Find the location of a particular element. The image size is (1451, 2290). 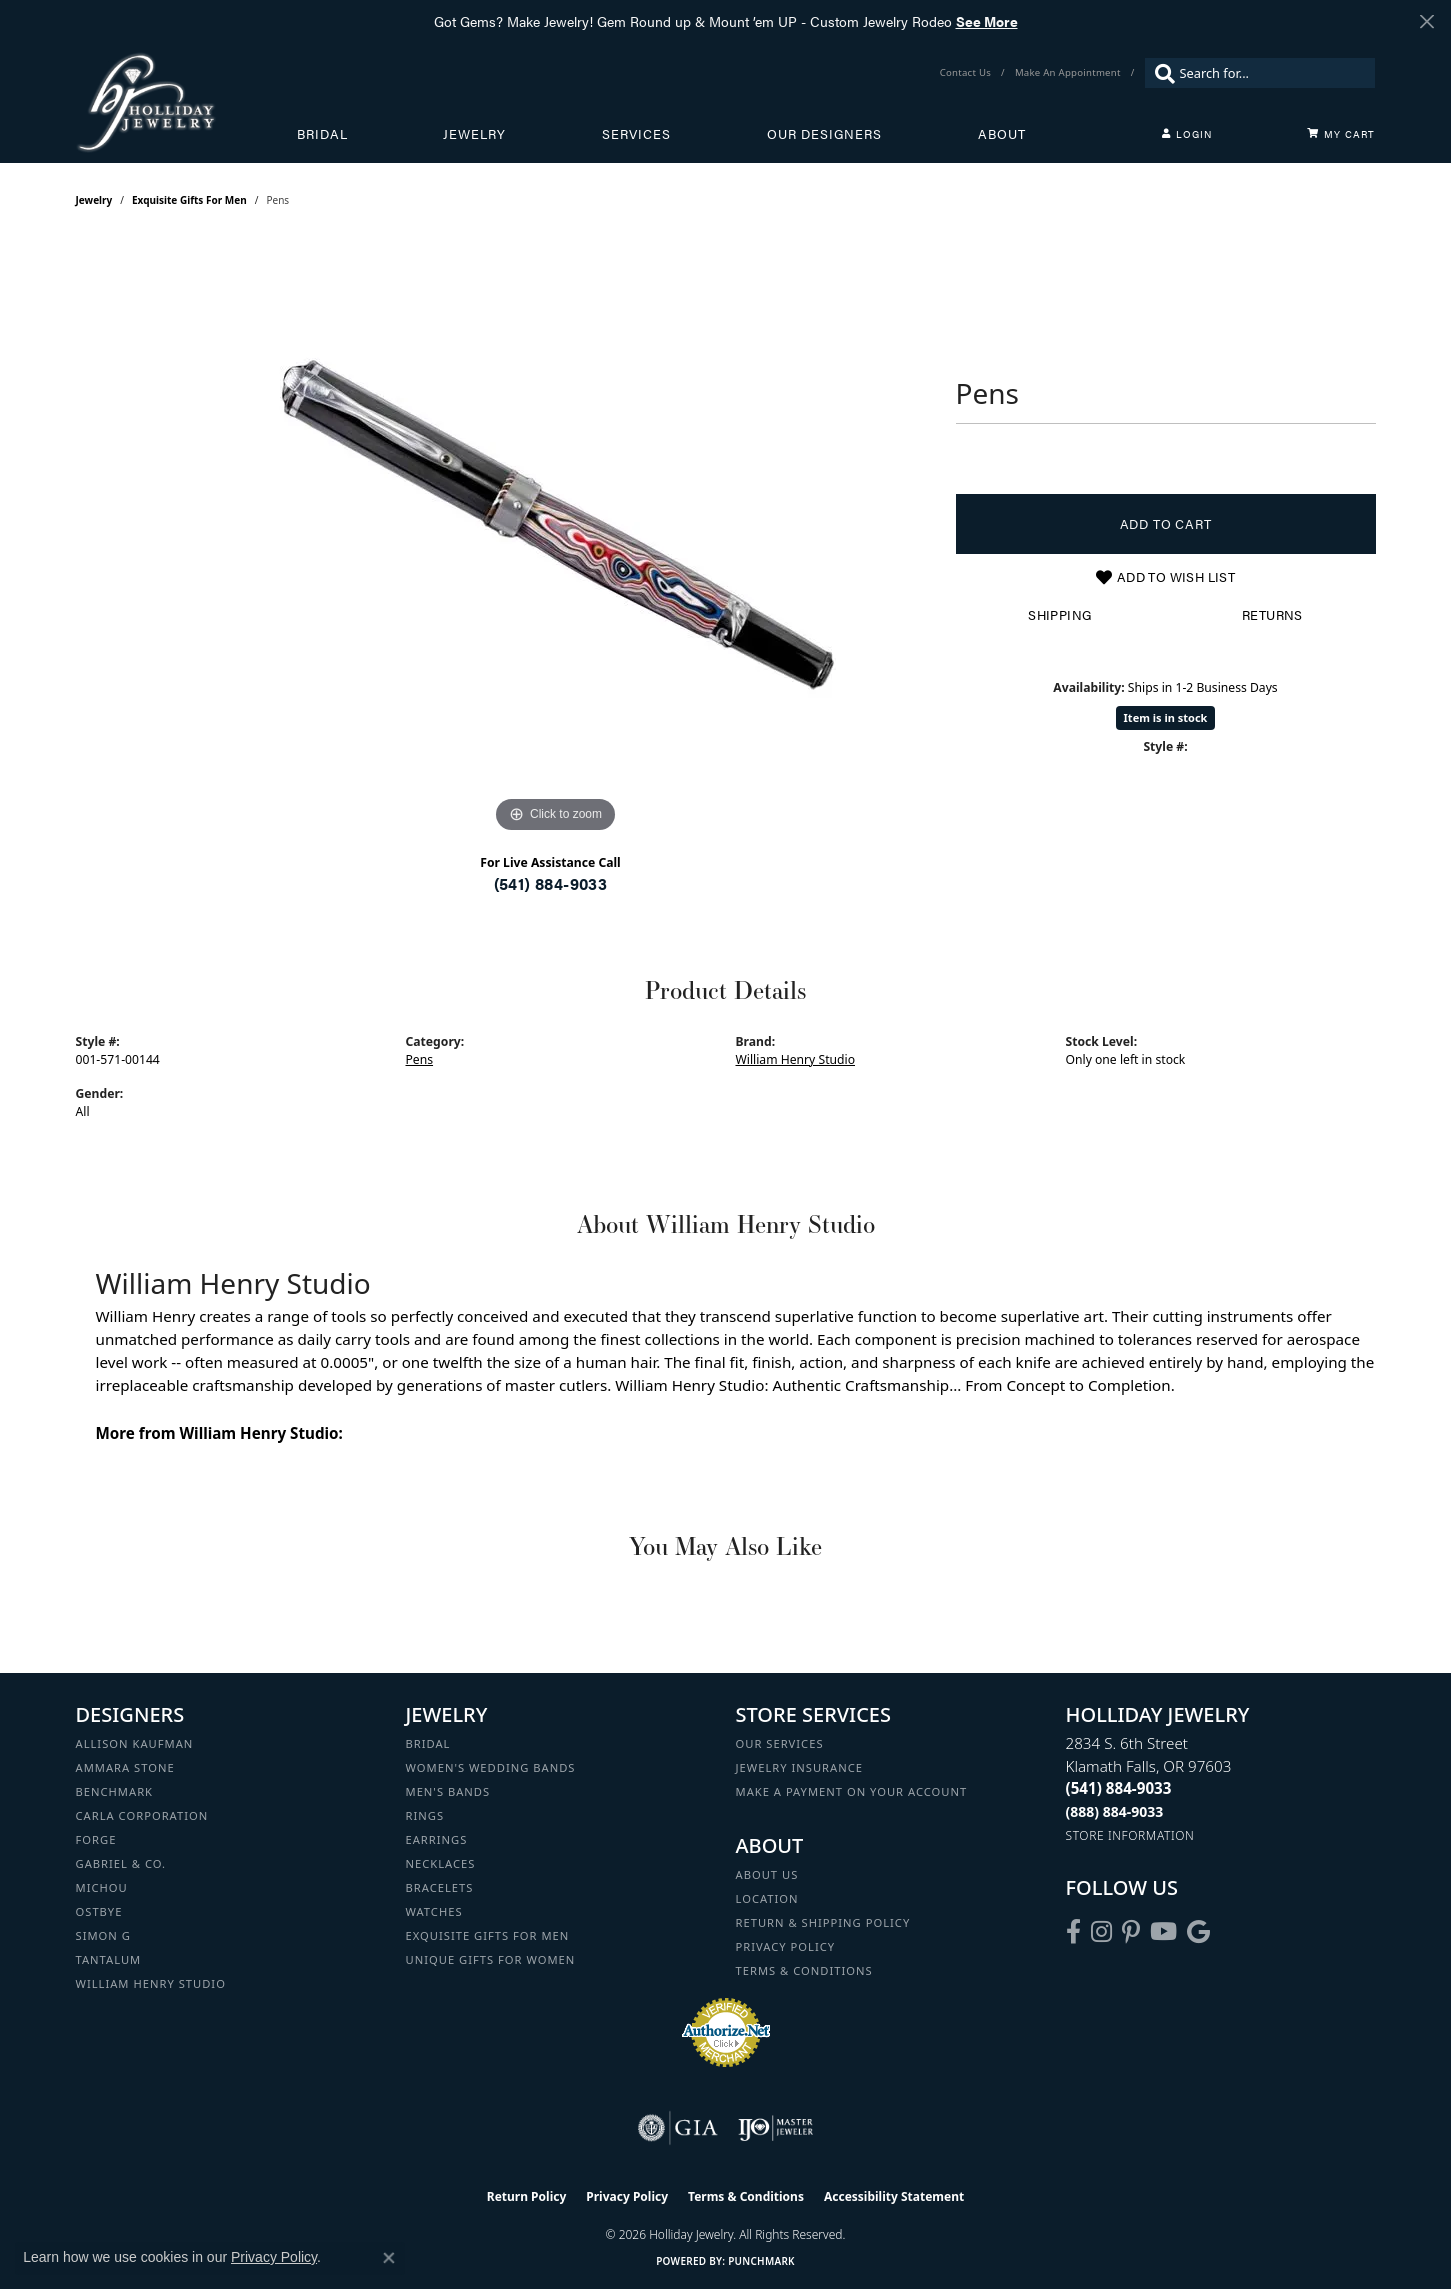

jewelry is located at coordinates (94, 200).